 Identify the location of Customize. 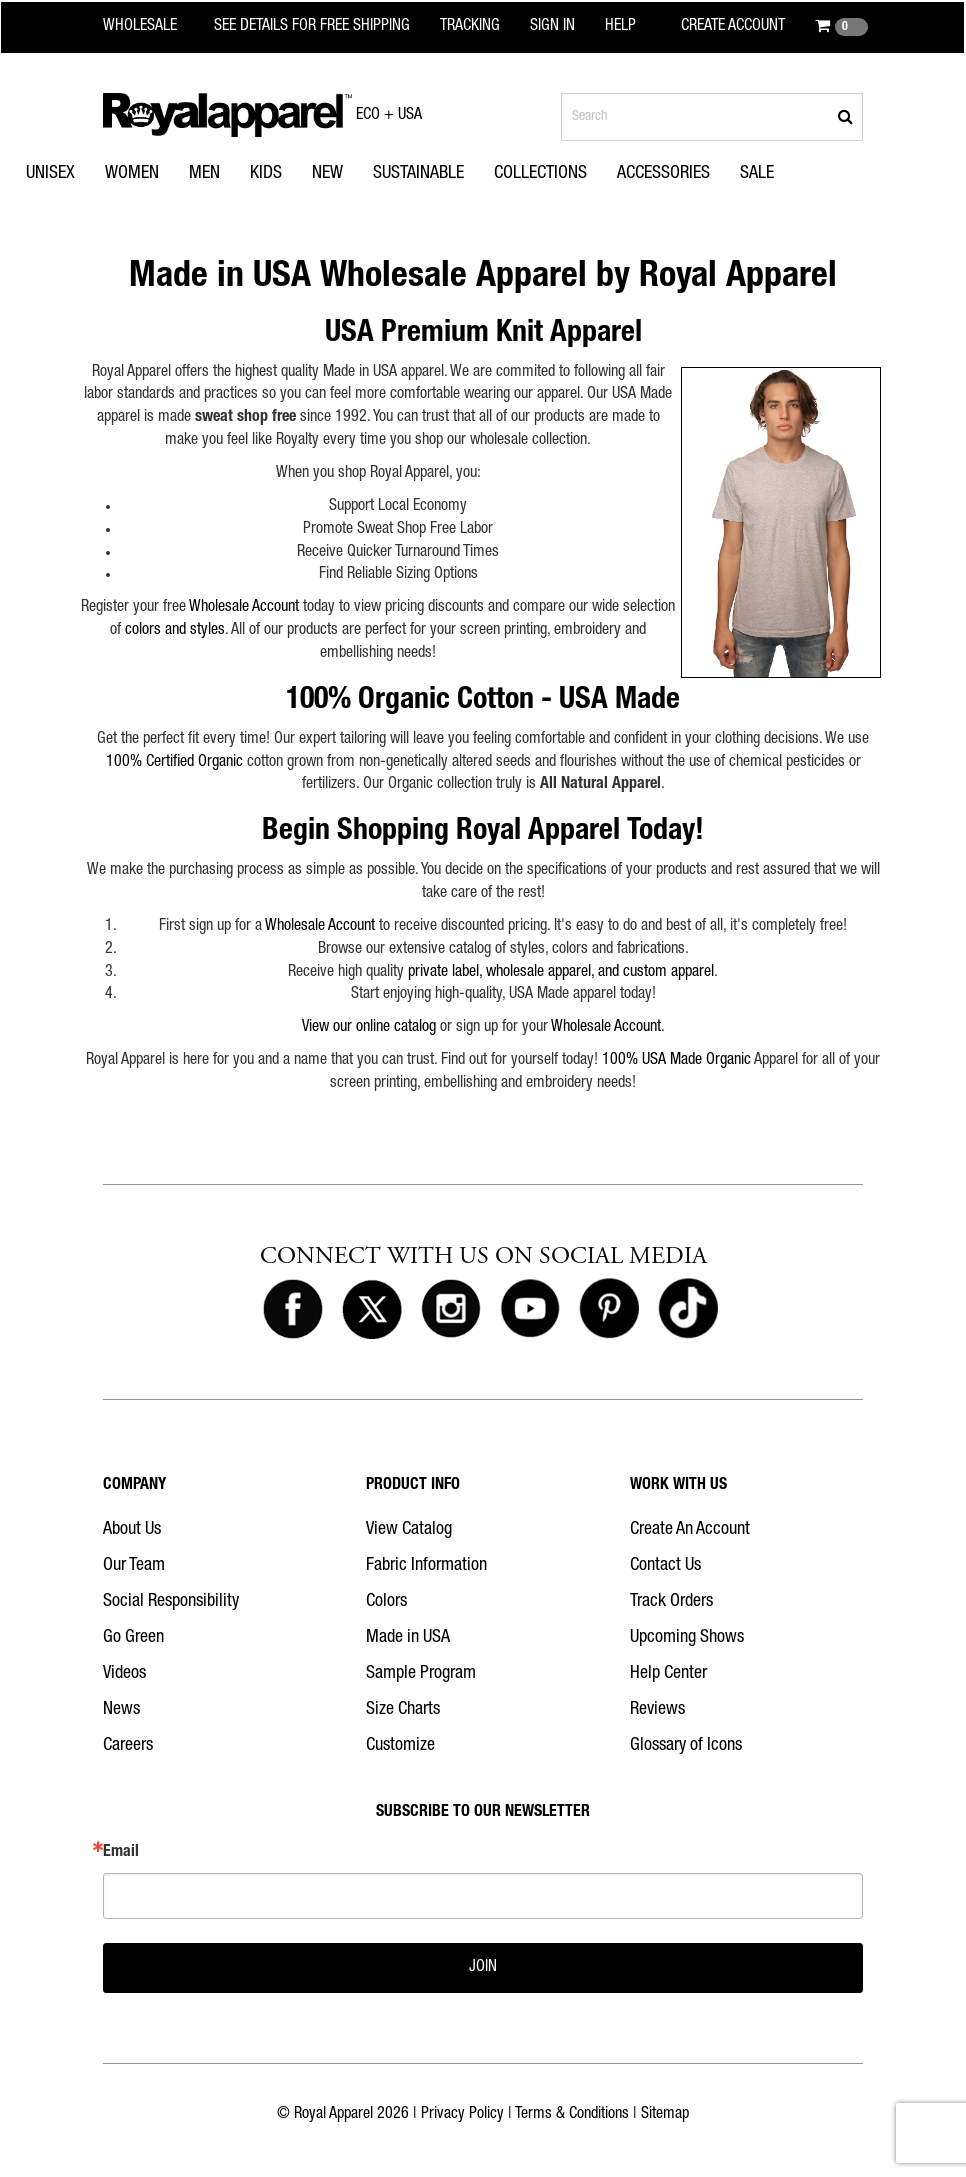
(400, 1746).